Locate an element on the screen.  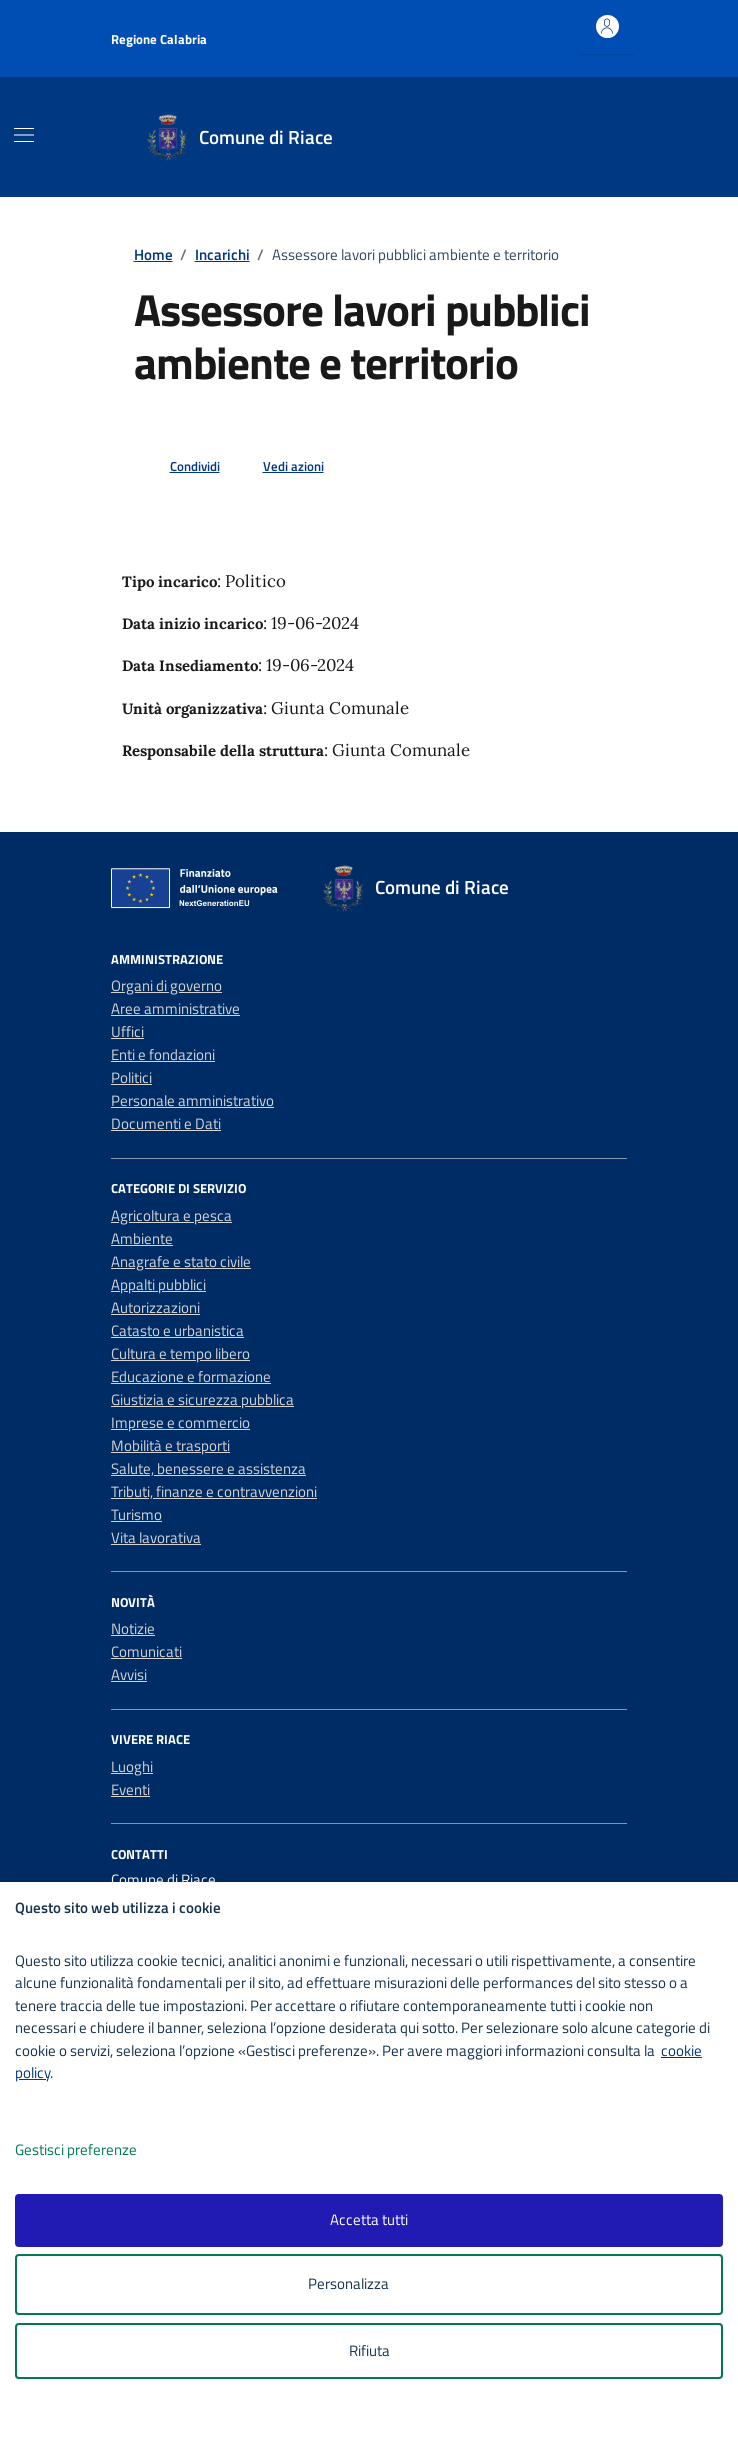
Anagrafe e stato civile is located at coordinates (181, 1261).